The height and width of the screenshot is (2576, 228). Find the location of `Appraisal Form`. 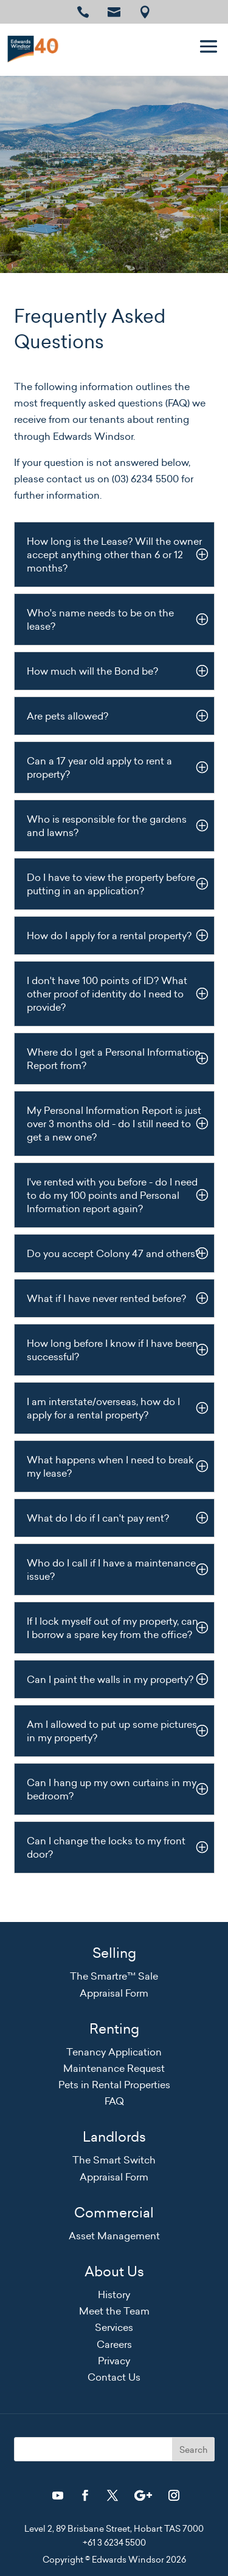

Appraisal Form is located at coordinates (114, 1993).